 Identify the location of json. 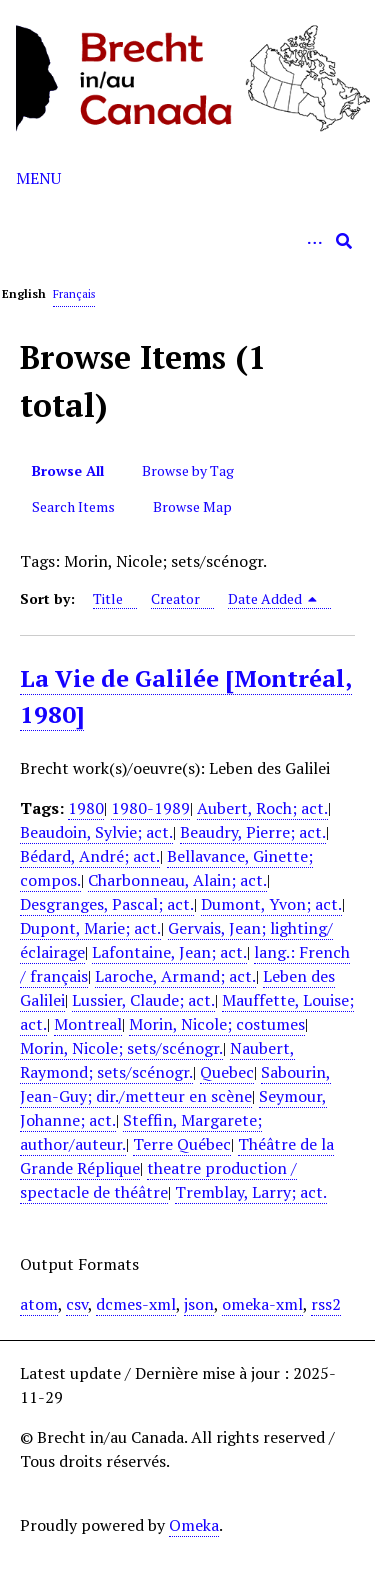
(199, 1304).